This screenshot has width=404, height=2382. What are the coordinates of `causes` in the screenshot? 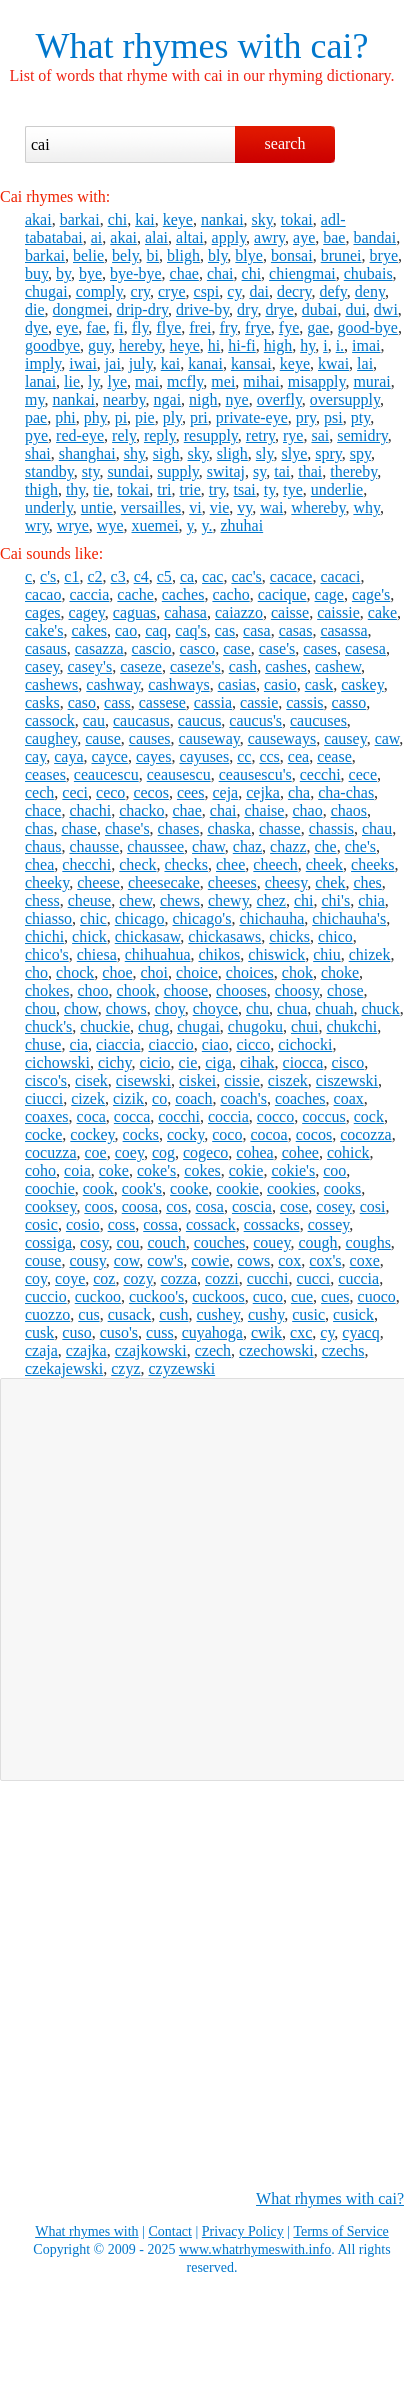 It's located at (150, 738).